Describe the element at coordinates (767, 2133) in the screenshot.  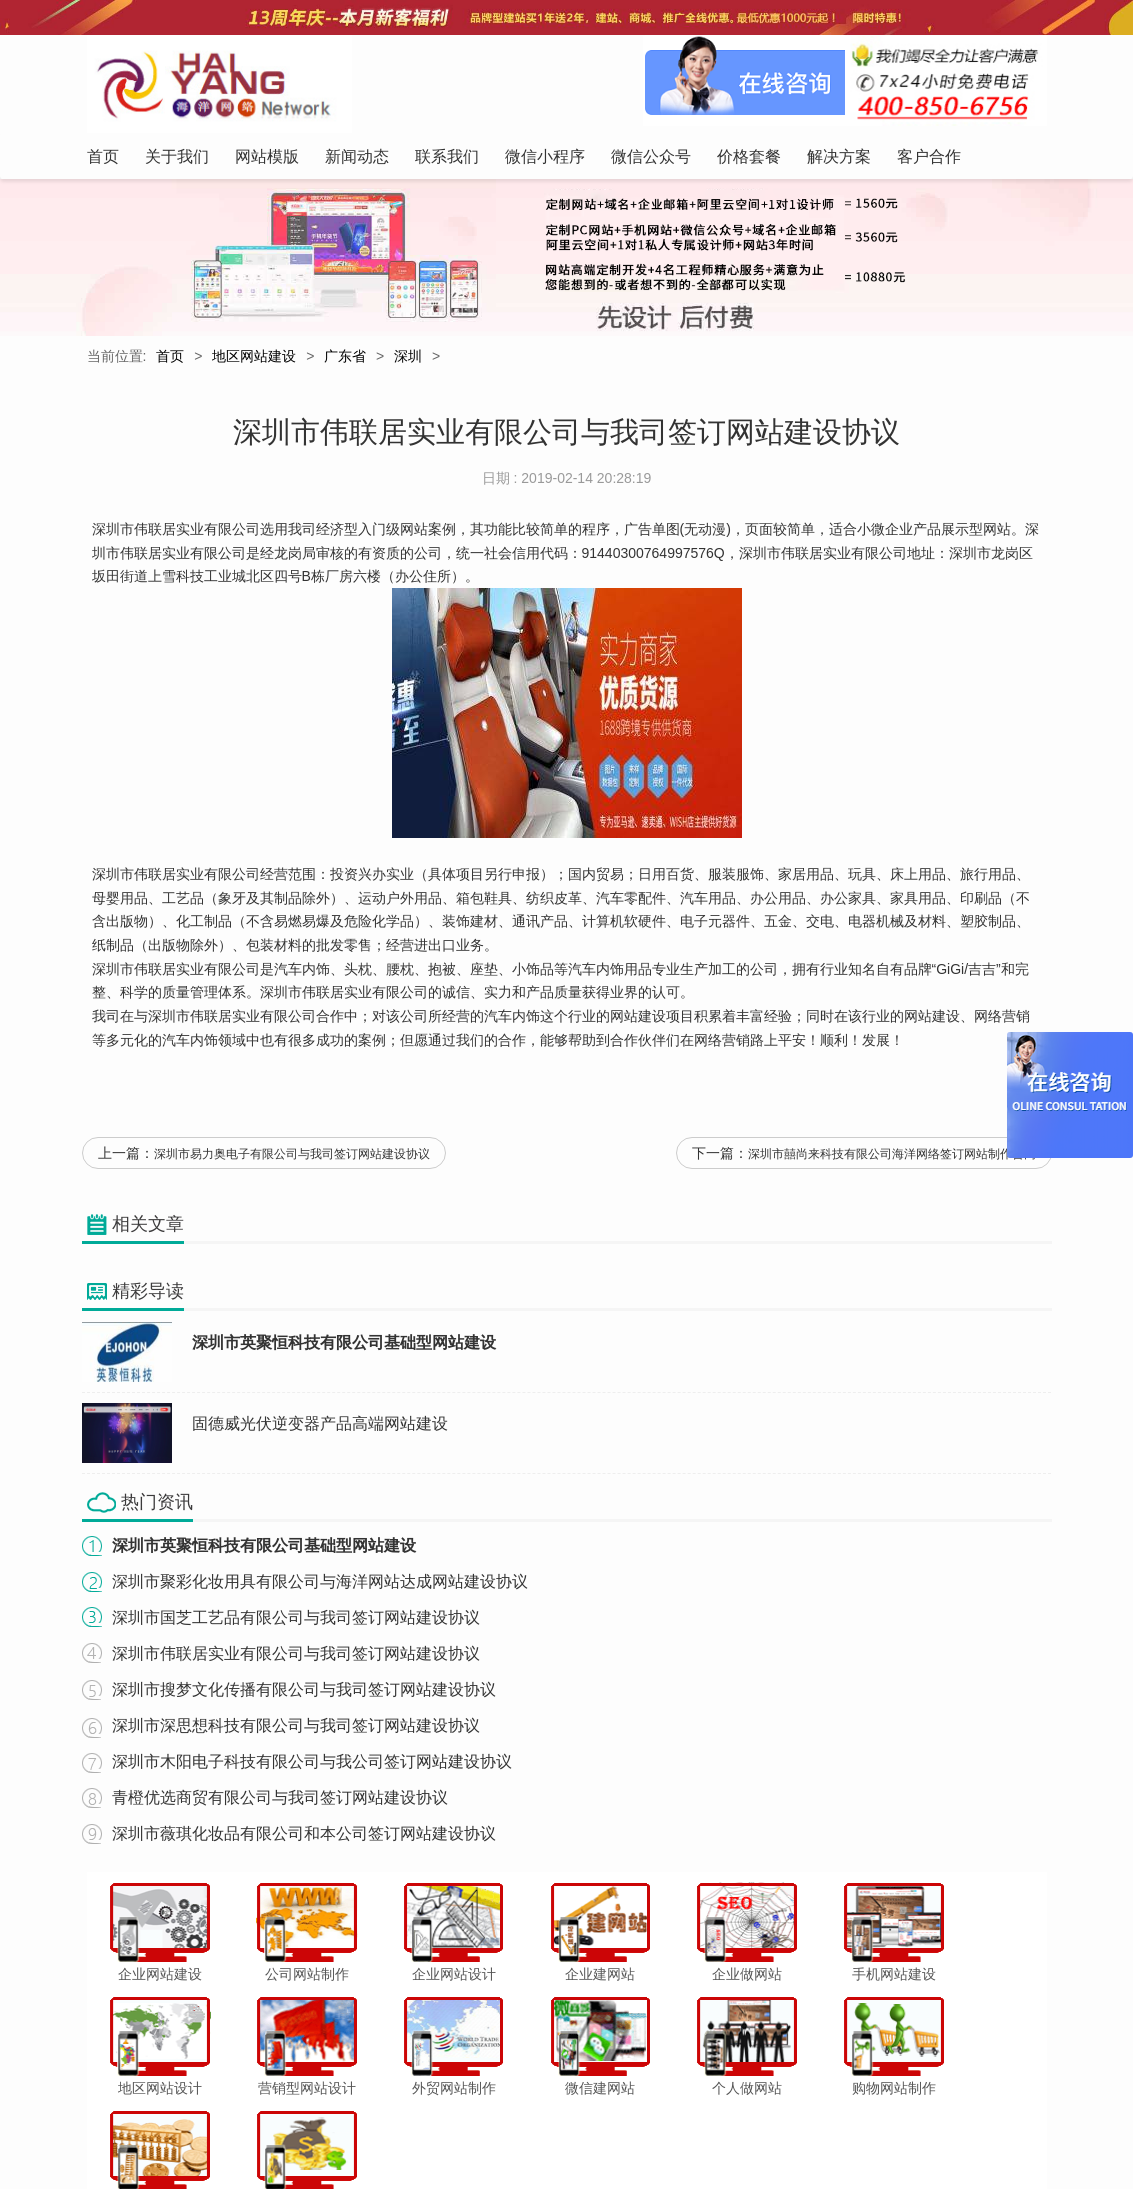
I see `解决方案` at that location.